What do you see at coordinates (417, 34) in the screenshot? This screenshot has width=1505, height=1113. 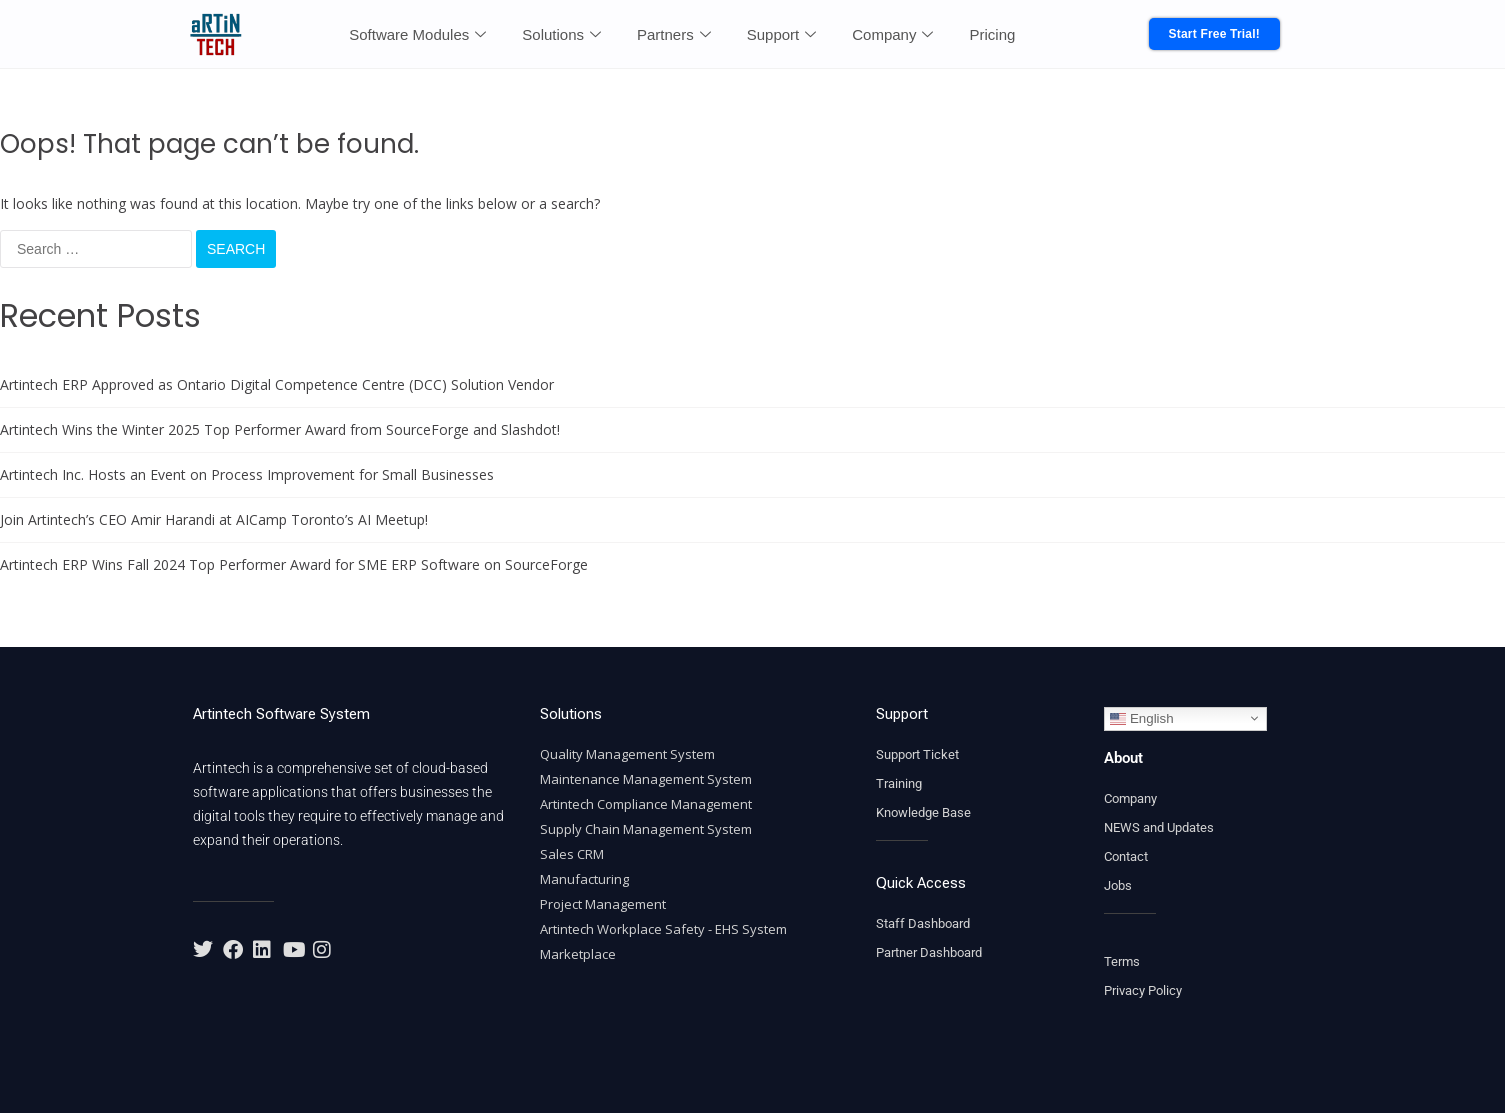 I see `Software Modules` at bounding box center [417, 34].